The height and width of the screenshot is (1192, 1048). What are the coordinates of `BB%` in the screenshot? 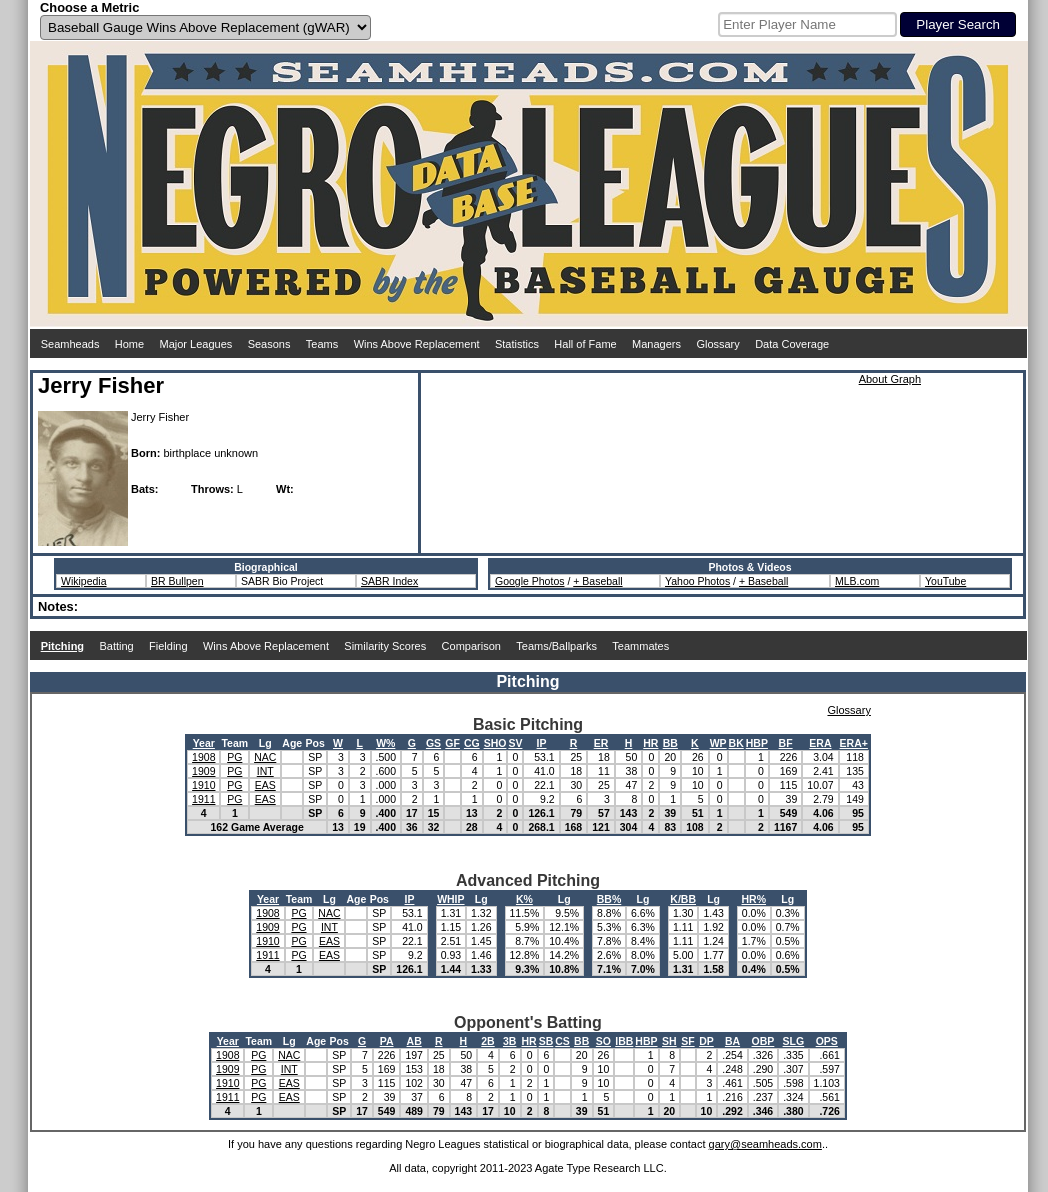 It's located at (609, 899).